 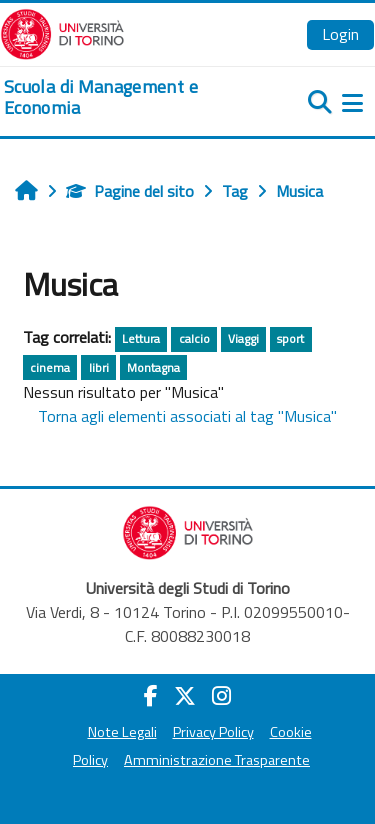 I want to click on calcio, so click(x=194, y=338).